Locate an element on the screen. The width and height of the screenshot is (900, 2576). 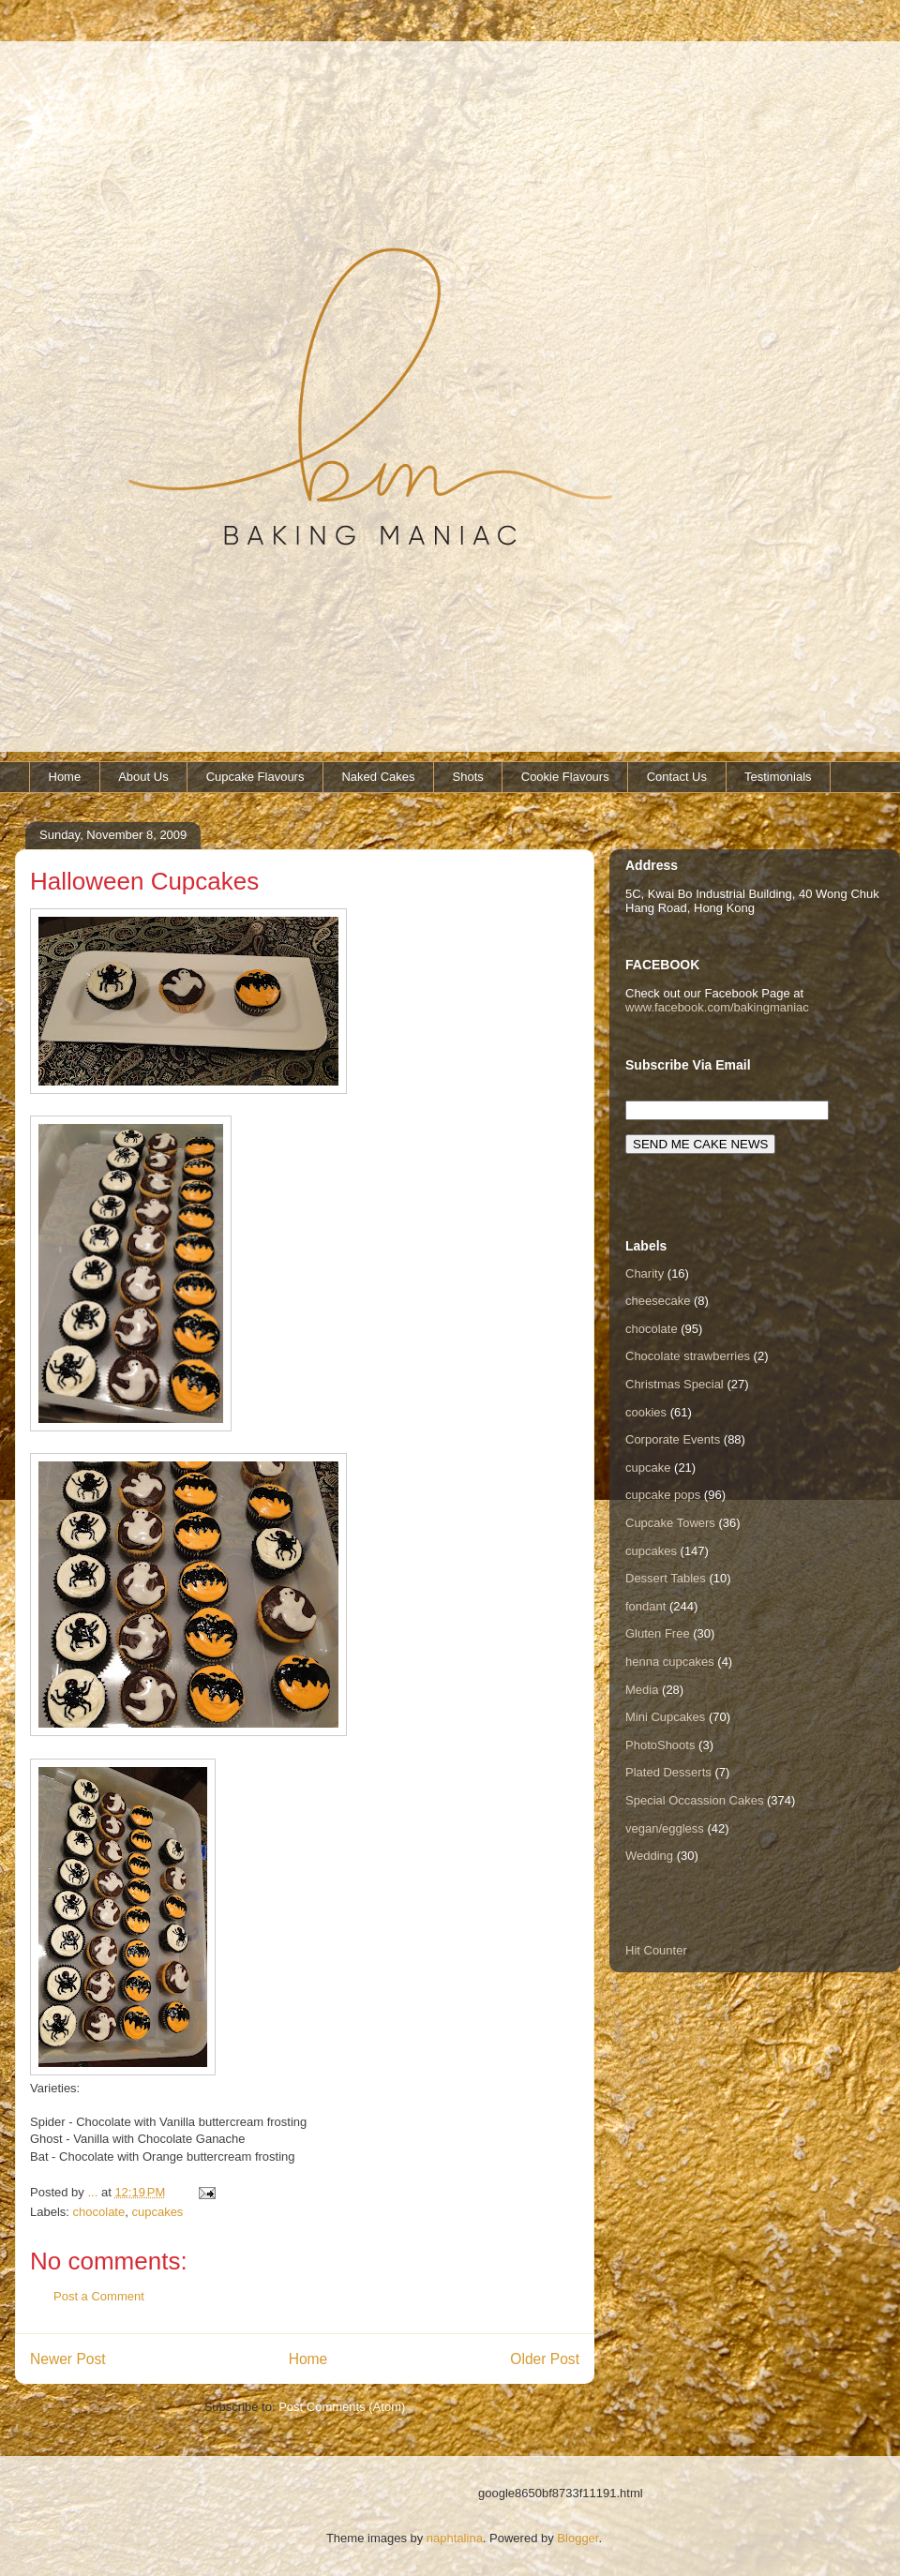
fondant is located at coordinates (645, 1606).